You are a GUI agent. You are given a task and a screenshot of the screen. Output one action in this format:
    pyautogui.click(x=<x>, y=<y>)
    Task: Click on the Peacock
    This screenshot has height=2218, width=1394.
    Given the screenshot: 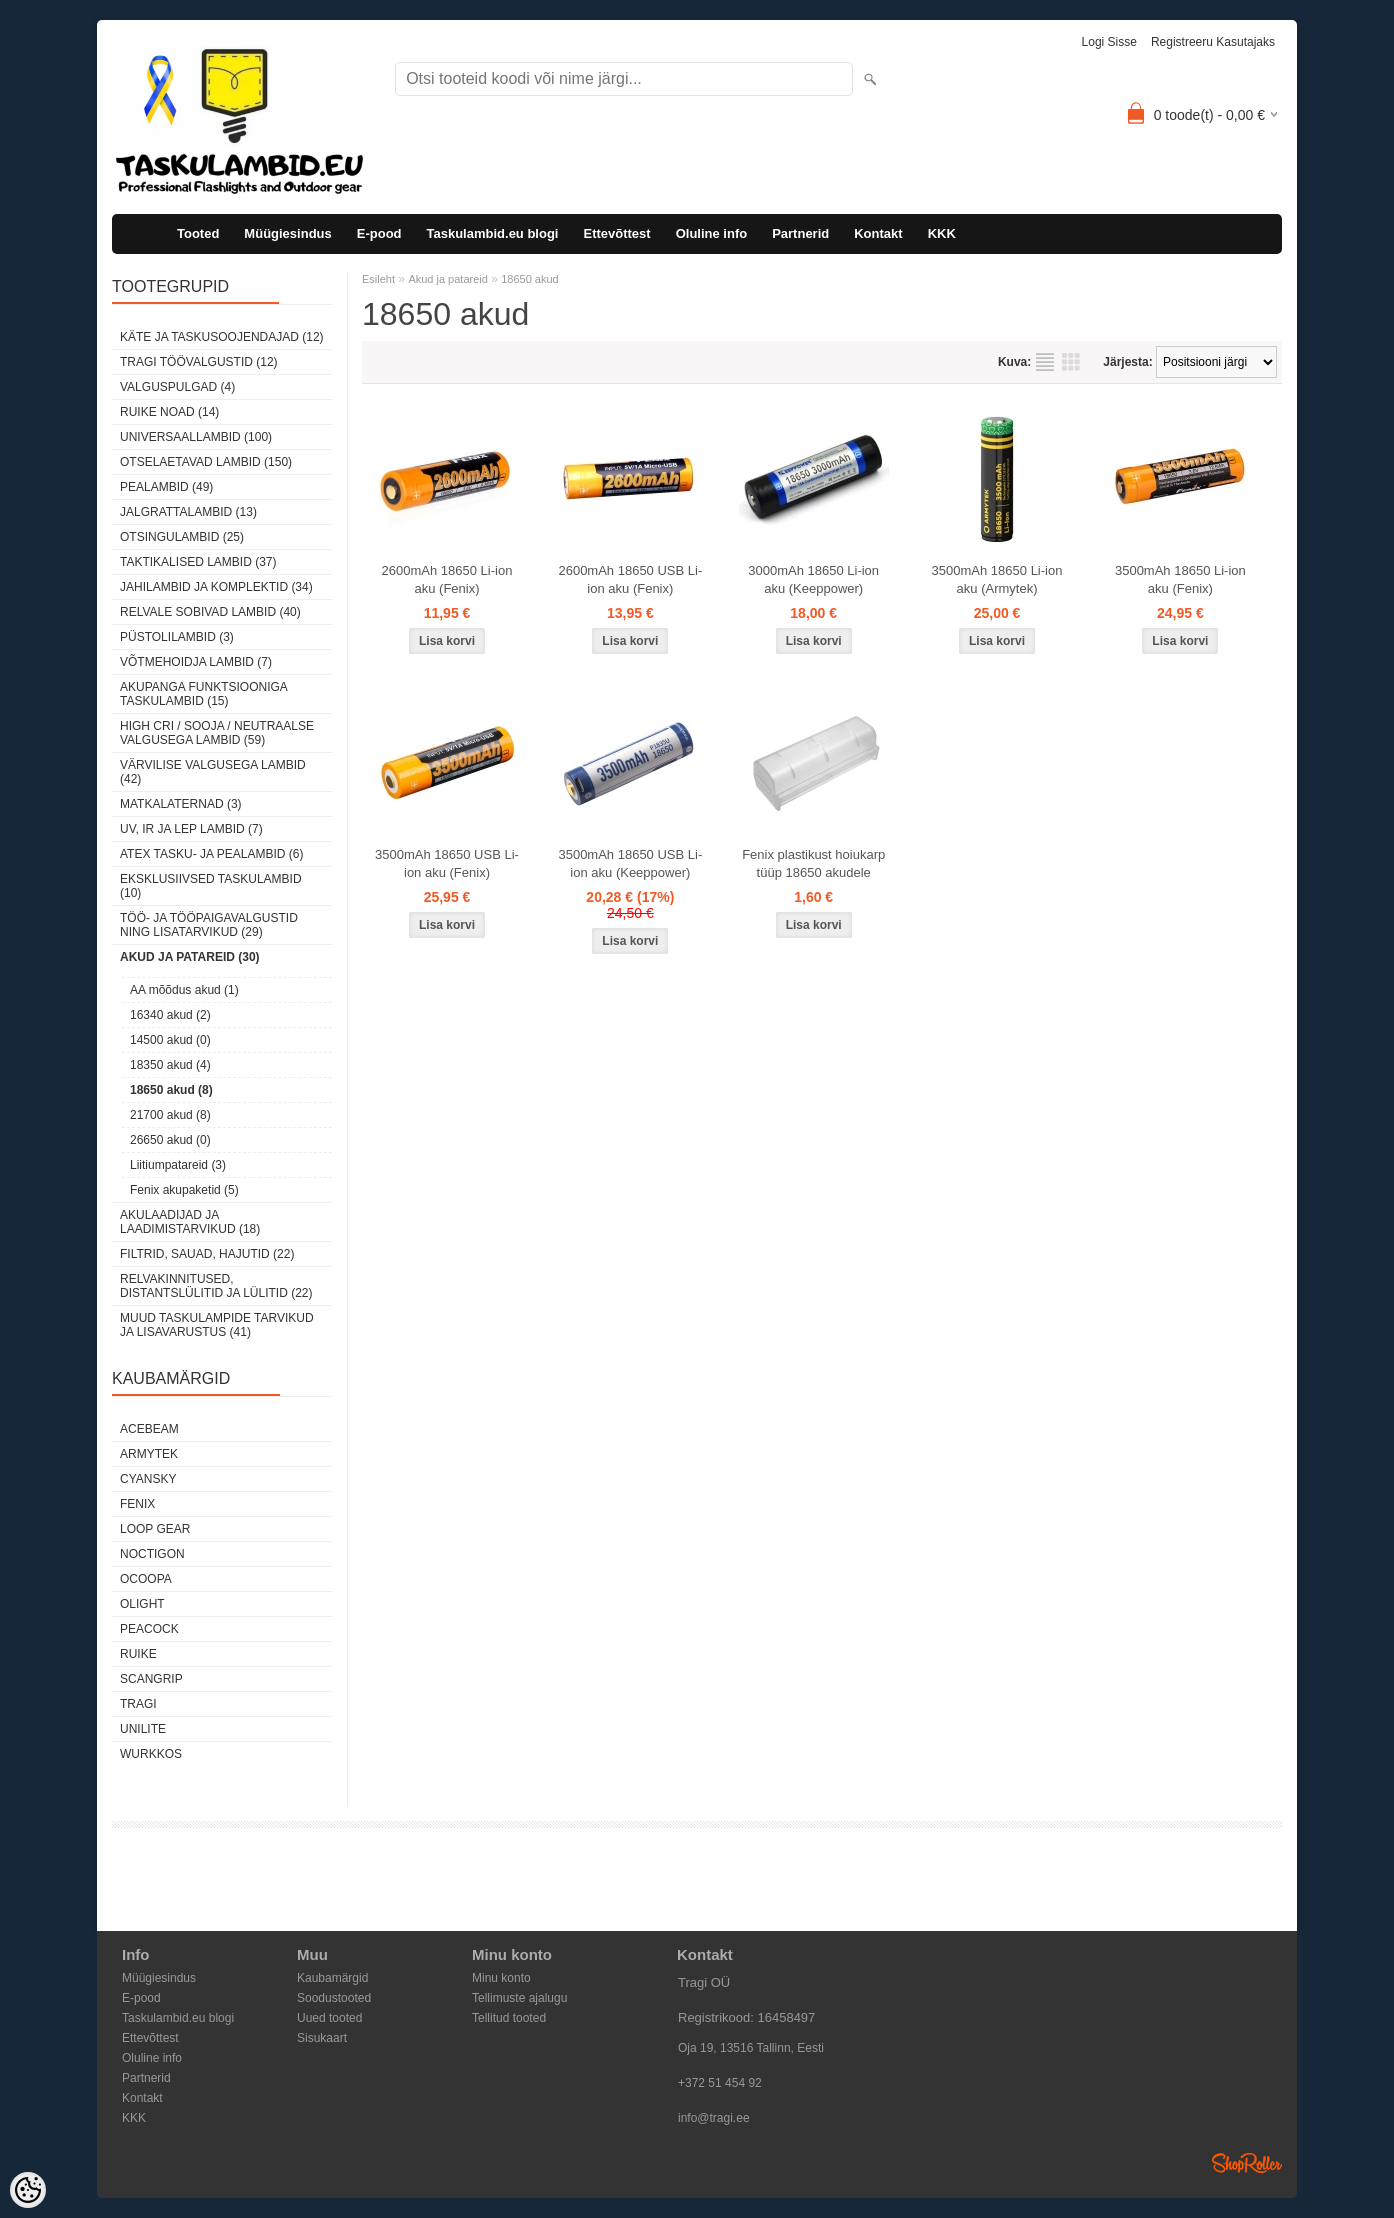 What is the action you would take?
    pyautogui.click(x=149, y=1629)
    